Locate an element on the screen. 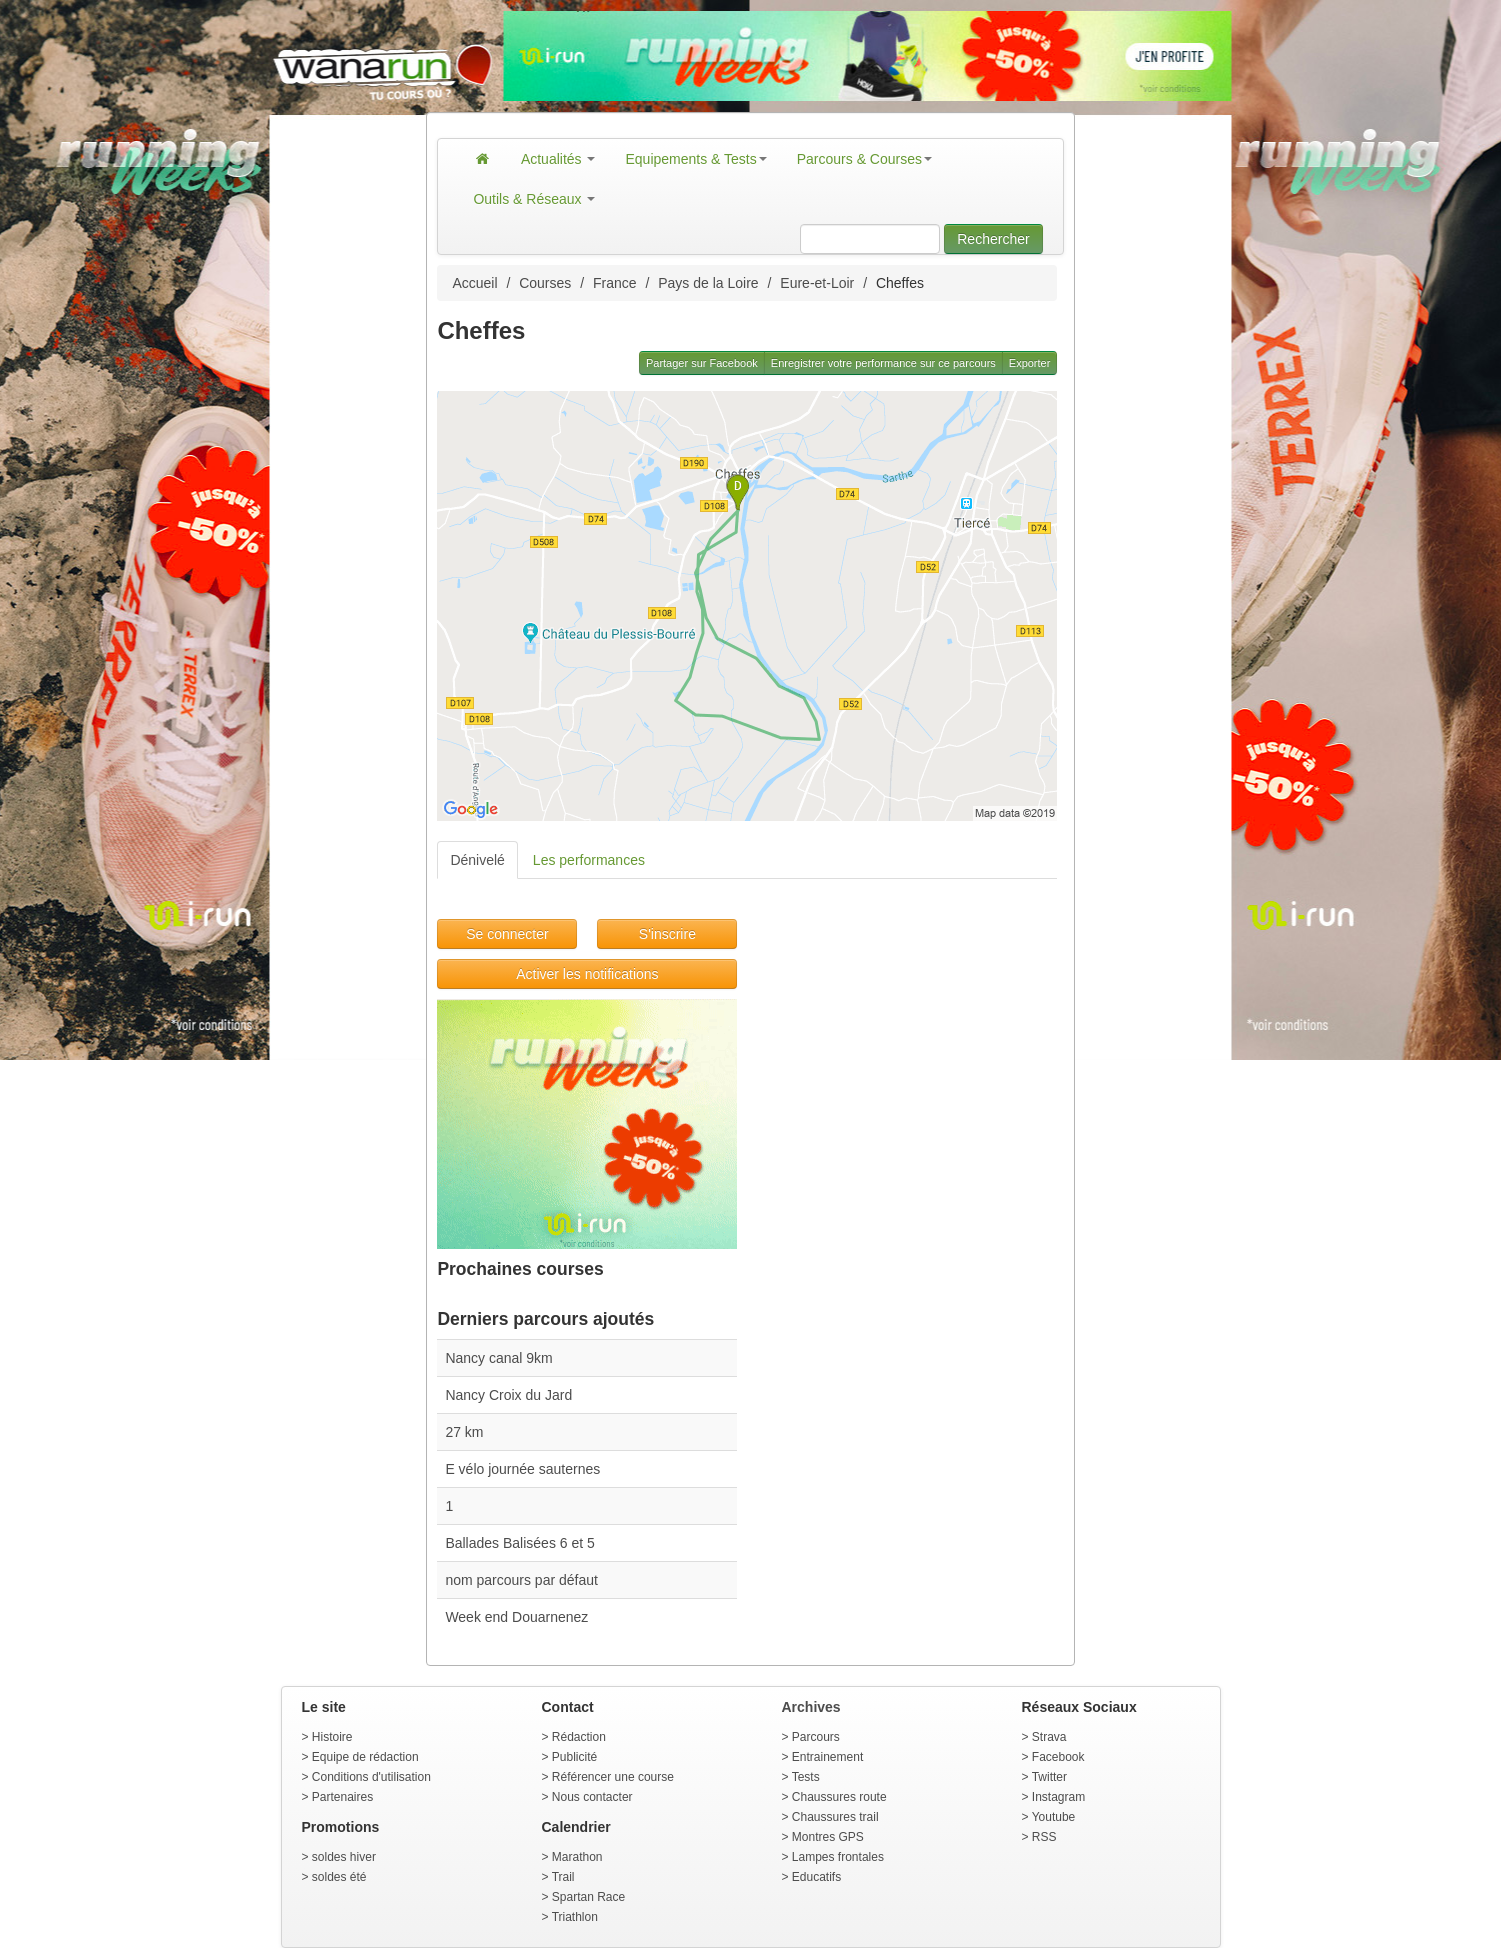  Partenaires is located at coordinates (342, 1797).